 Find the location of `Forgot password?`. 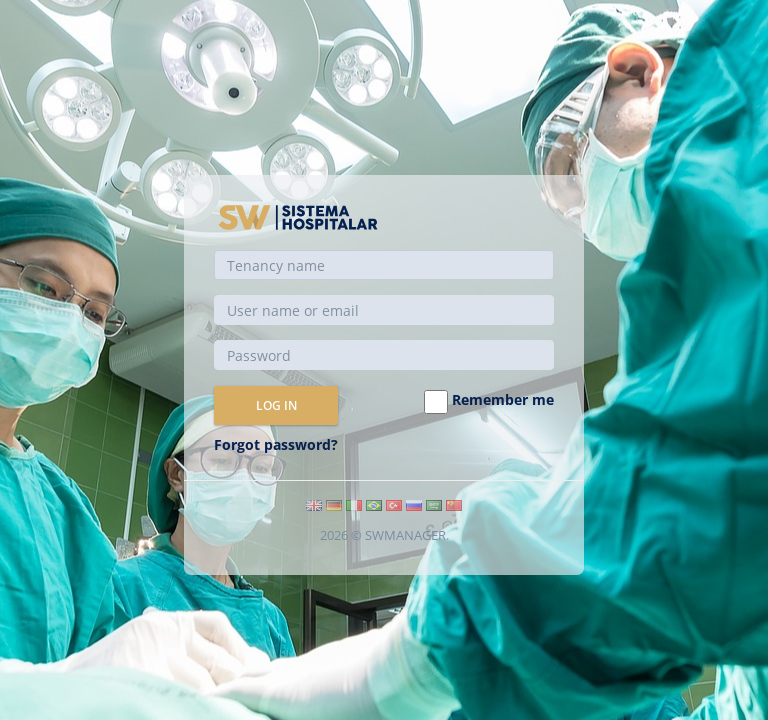

Forgot password? is located at coordinates (276, 444).